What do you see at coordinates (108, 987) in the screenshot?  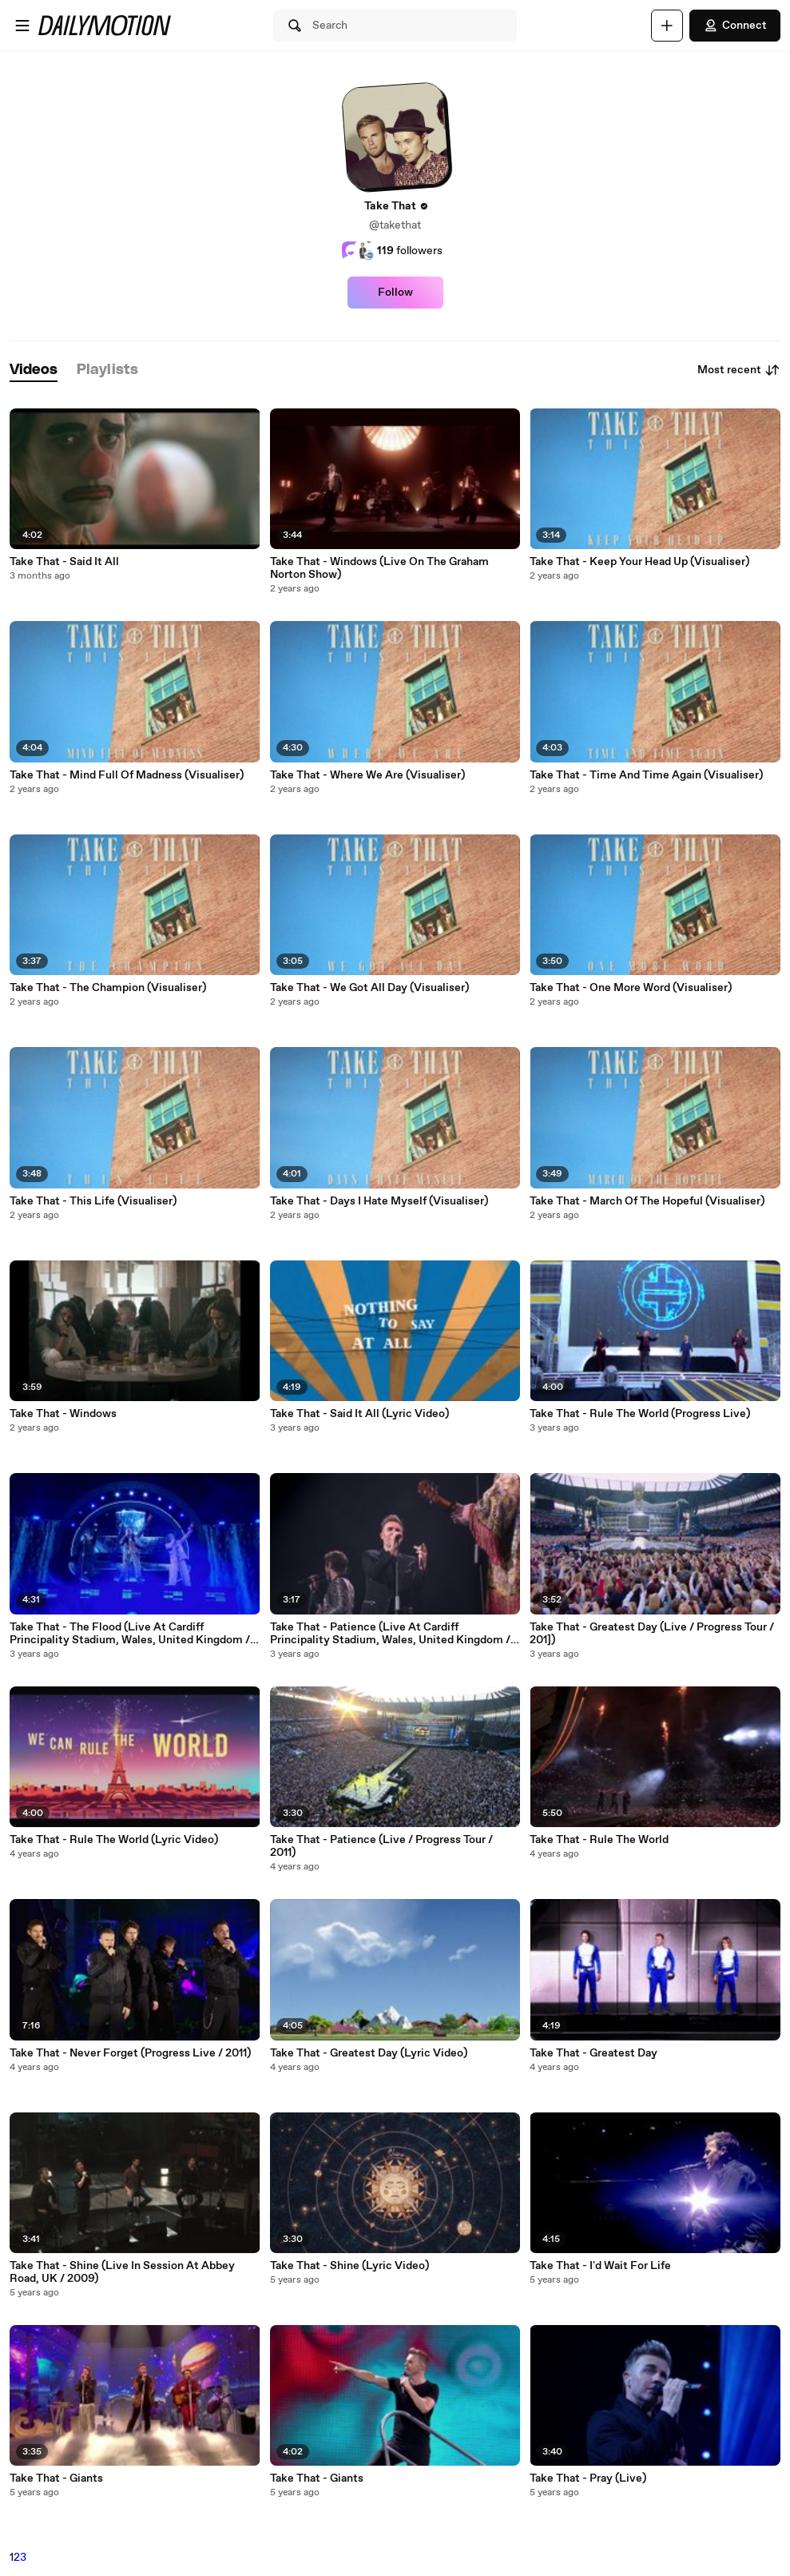 I see `Take That - The Champion (Visualiser)` at bounding box center [108, 987].